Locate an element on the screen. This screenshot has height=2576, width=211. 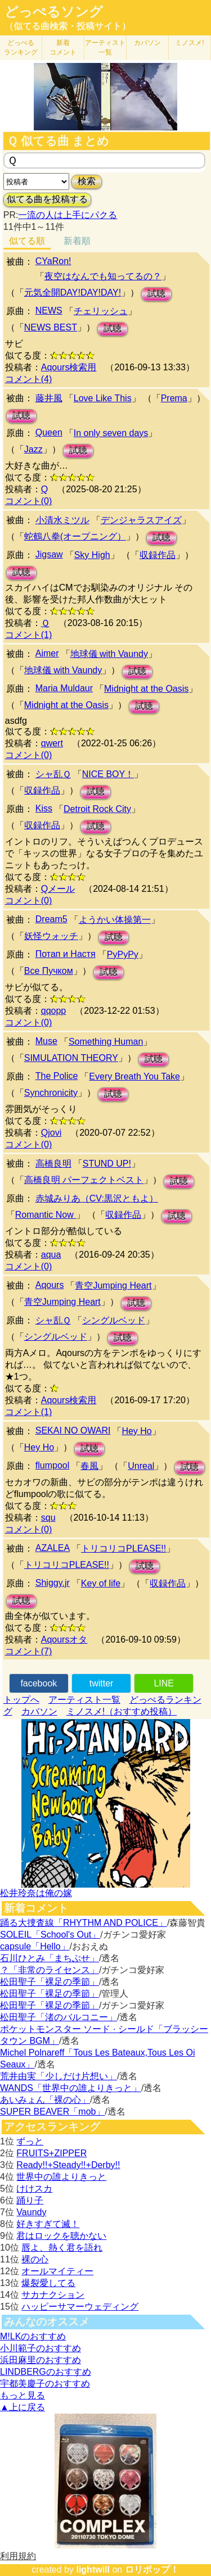
チェリッシュ is located at coordinates (101, 311).